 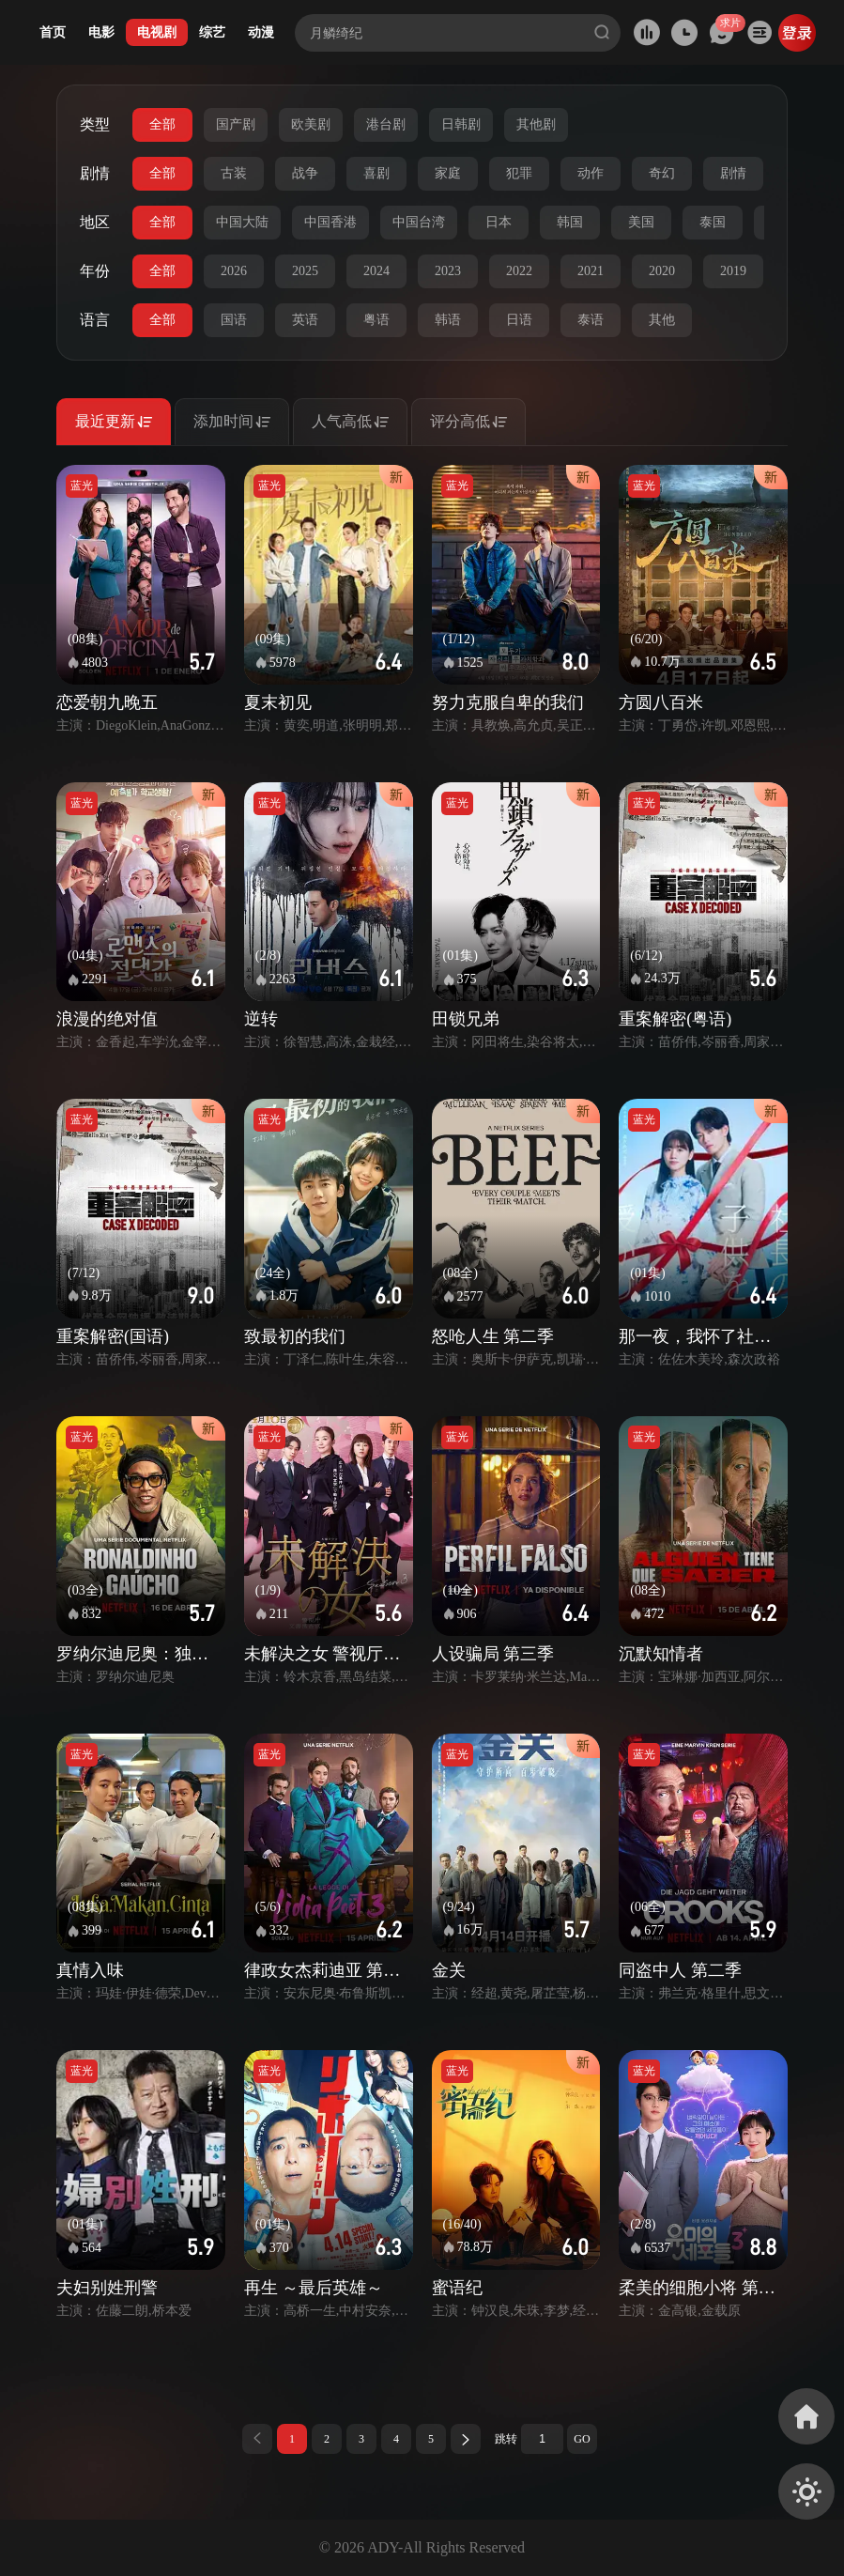 What do you see at coordinates (662, 271) in the screenshot?
I see `2020` at bounding box center [662, 271].